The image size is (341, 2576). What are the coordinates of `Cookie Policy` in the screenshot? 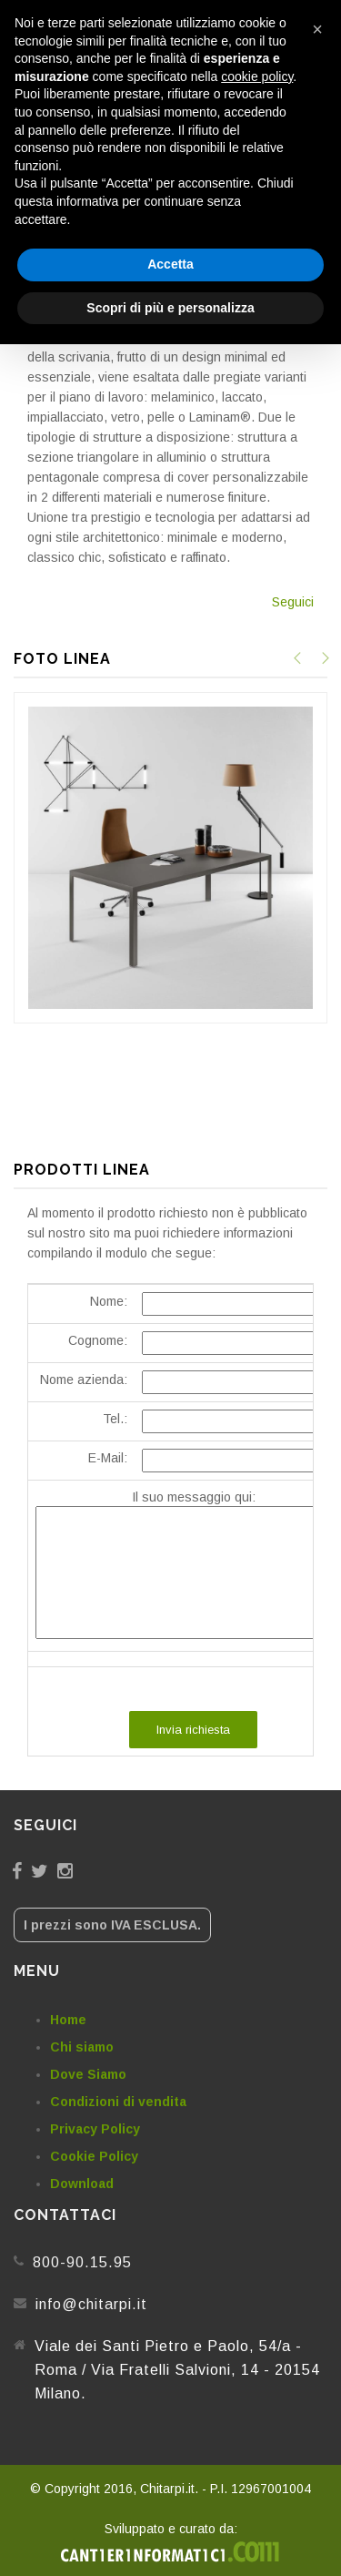 It's located at (94, 2156).